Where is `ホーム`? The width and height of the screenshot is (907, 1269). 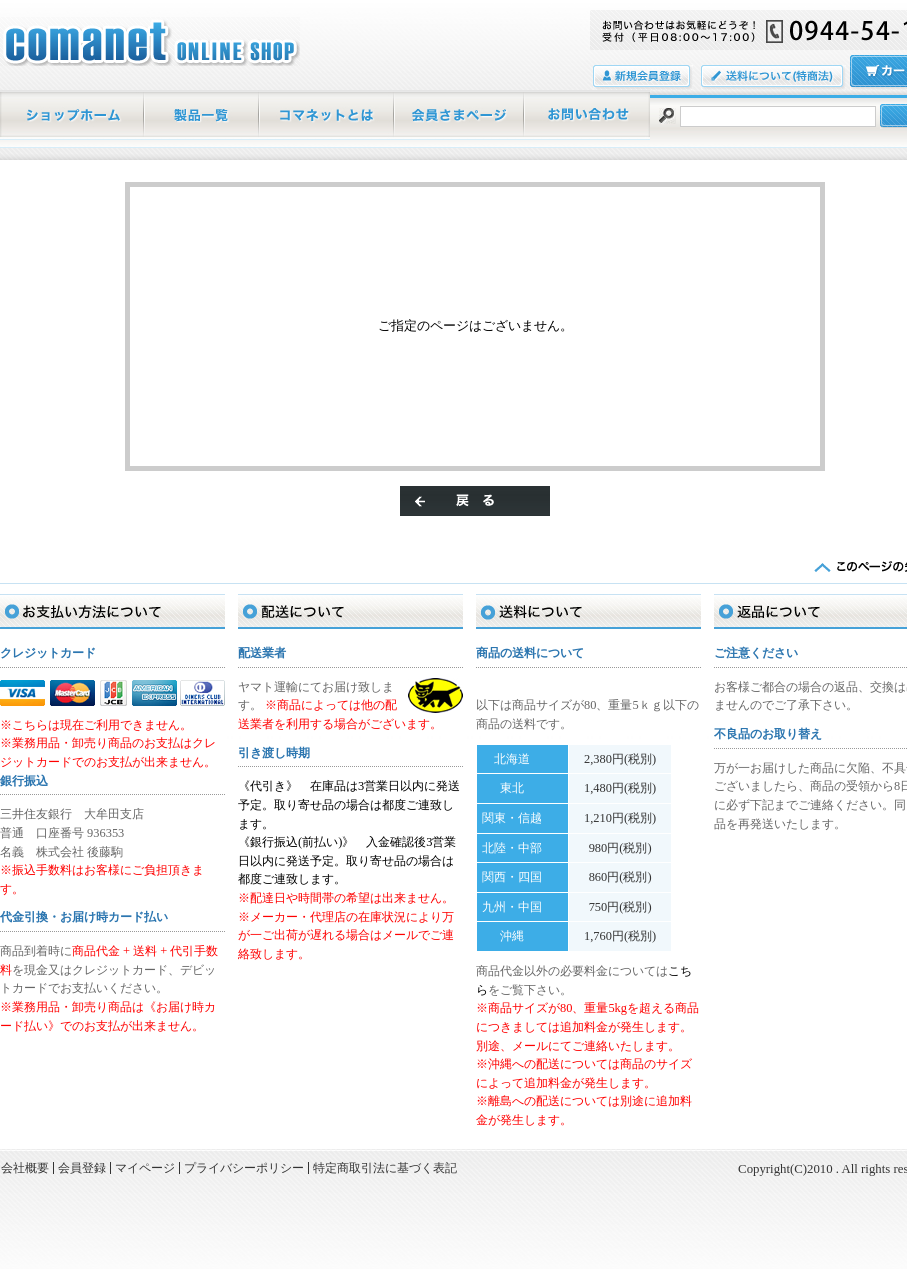
ホーム is located at coordinates (72, 115).